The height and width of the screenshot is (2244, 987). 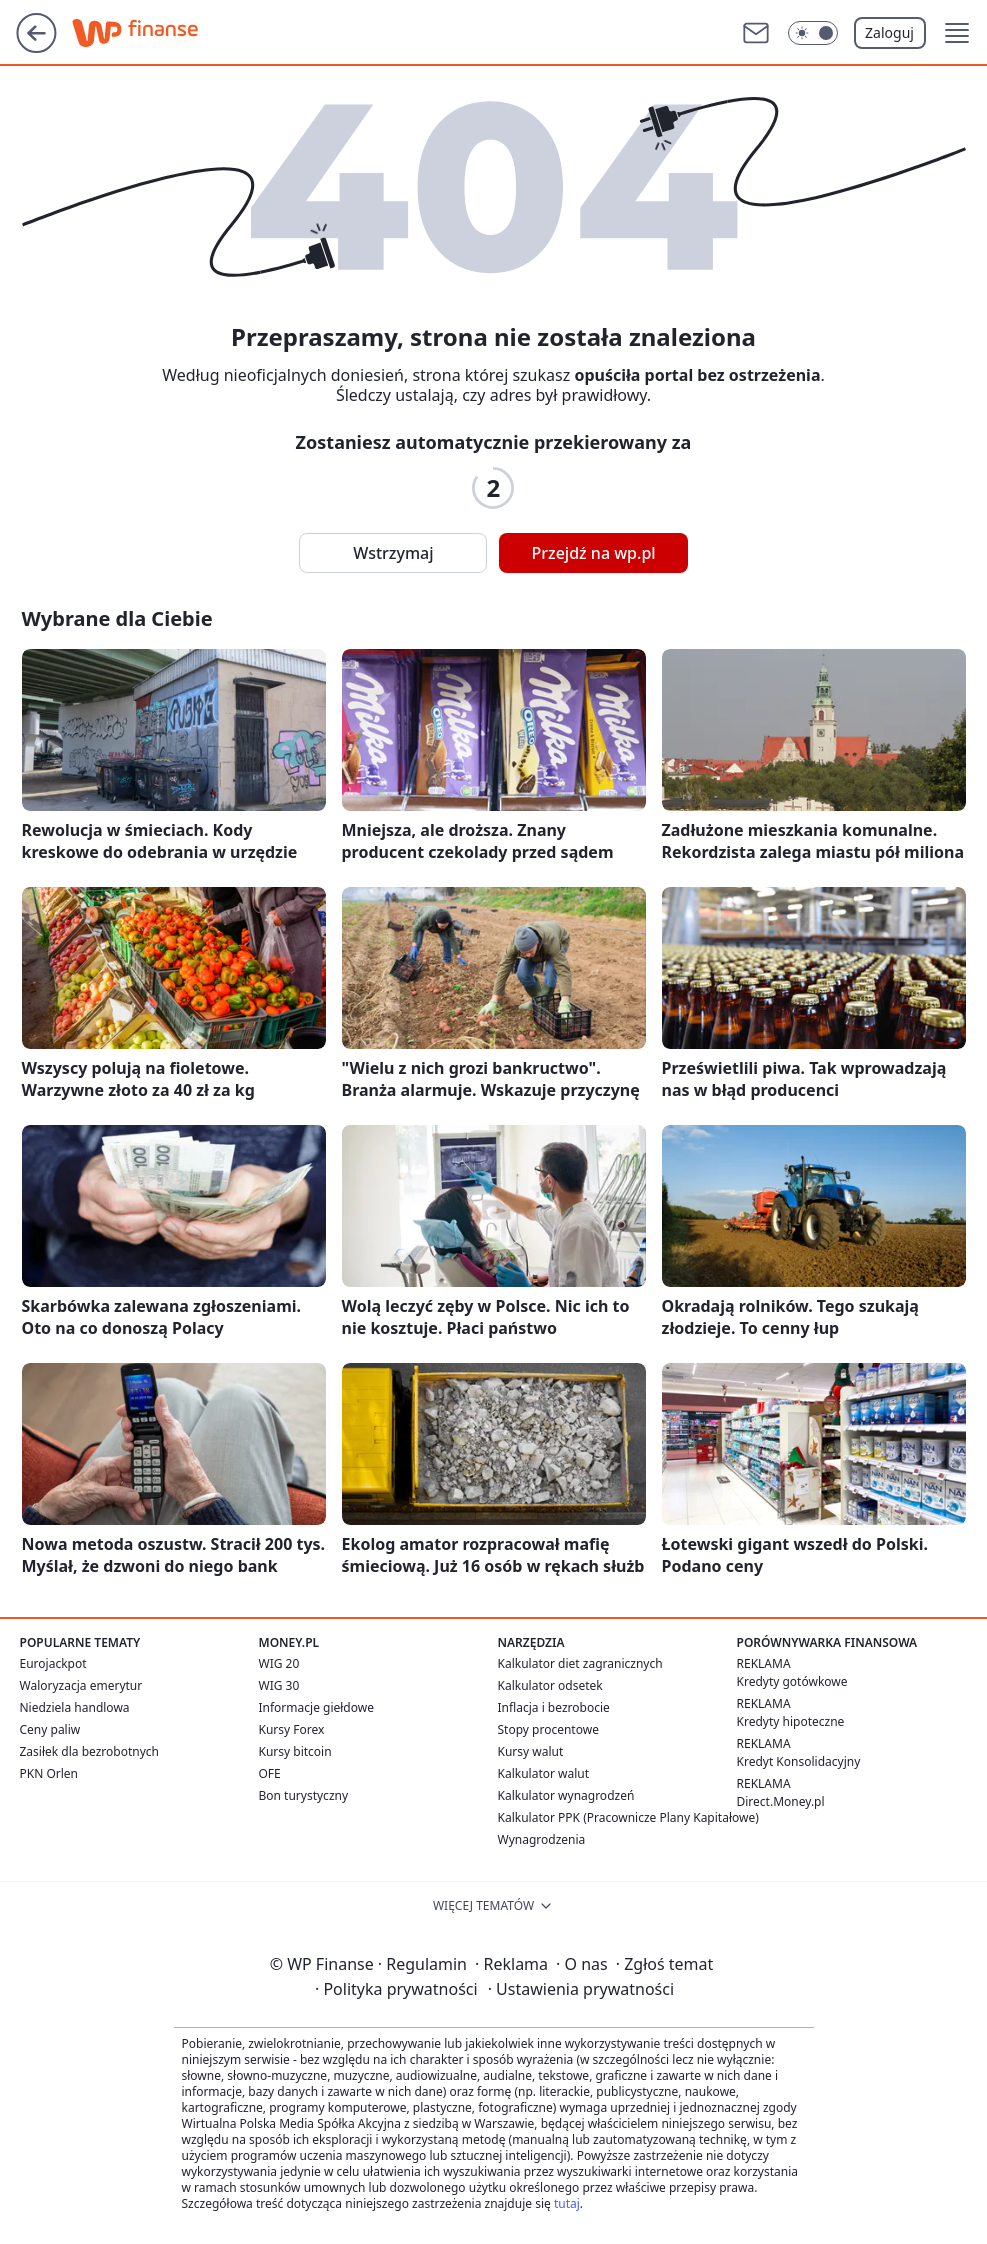 What do you see at coordinates (279, 1663) in the screenshot?
I see `WIG 20` at bounding box center [279, 1663].